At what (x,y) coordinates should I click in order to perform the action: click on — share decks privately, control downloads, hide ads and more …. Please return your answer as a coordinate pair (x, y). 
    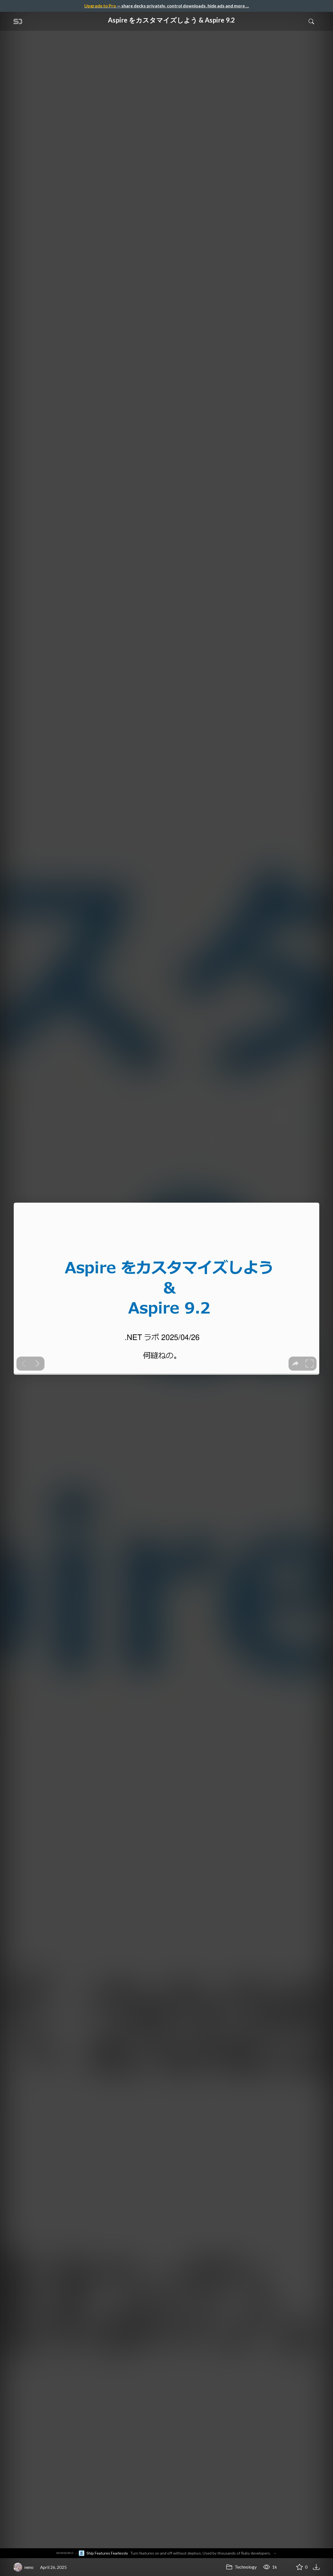
    Looking at the image, I should click on (166, 5).